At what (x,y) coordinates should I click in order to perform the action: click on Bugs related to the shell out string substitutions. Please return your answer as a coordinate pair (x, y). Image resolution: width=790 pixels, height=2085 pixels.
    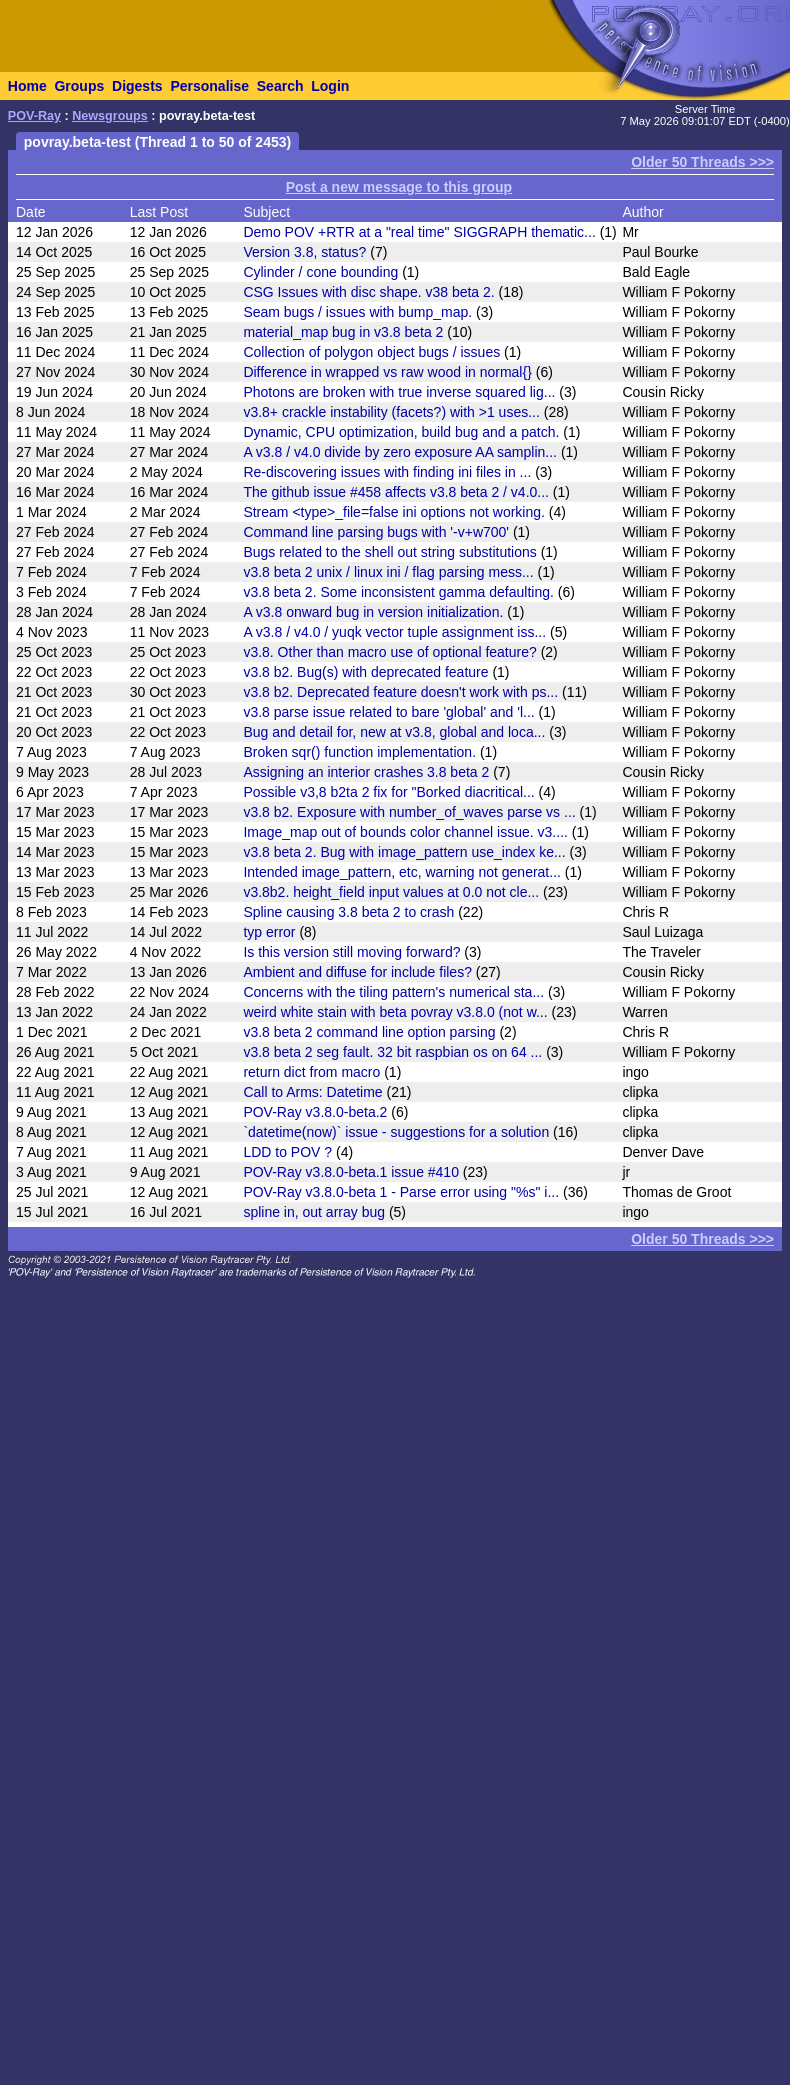
    Looking at the image, I should click on (389, 552).